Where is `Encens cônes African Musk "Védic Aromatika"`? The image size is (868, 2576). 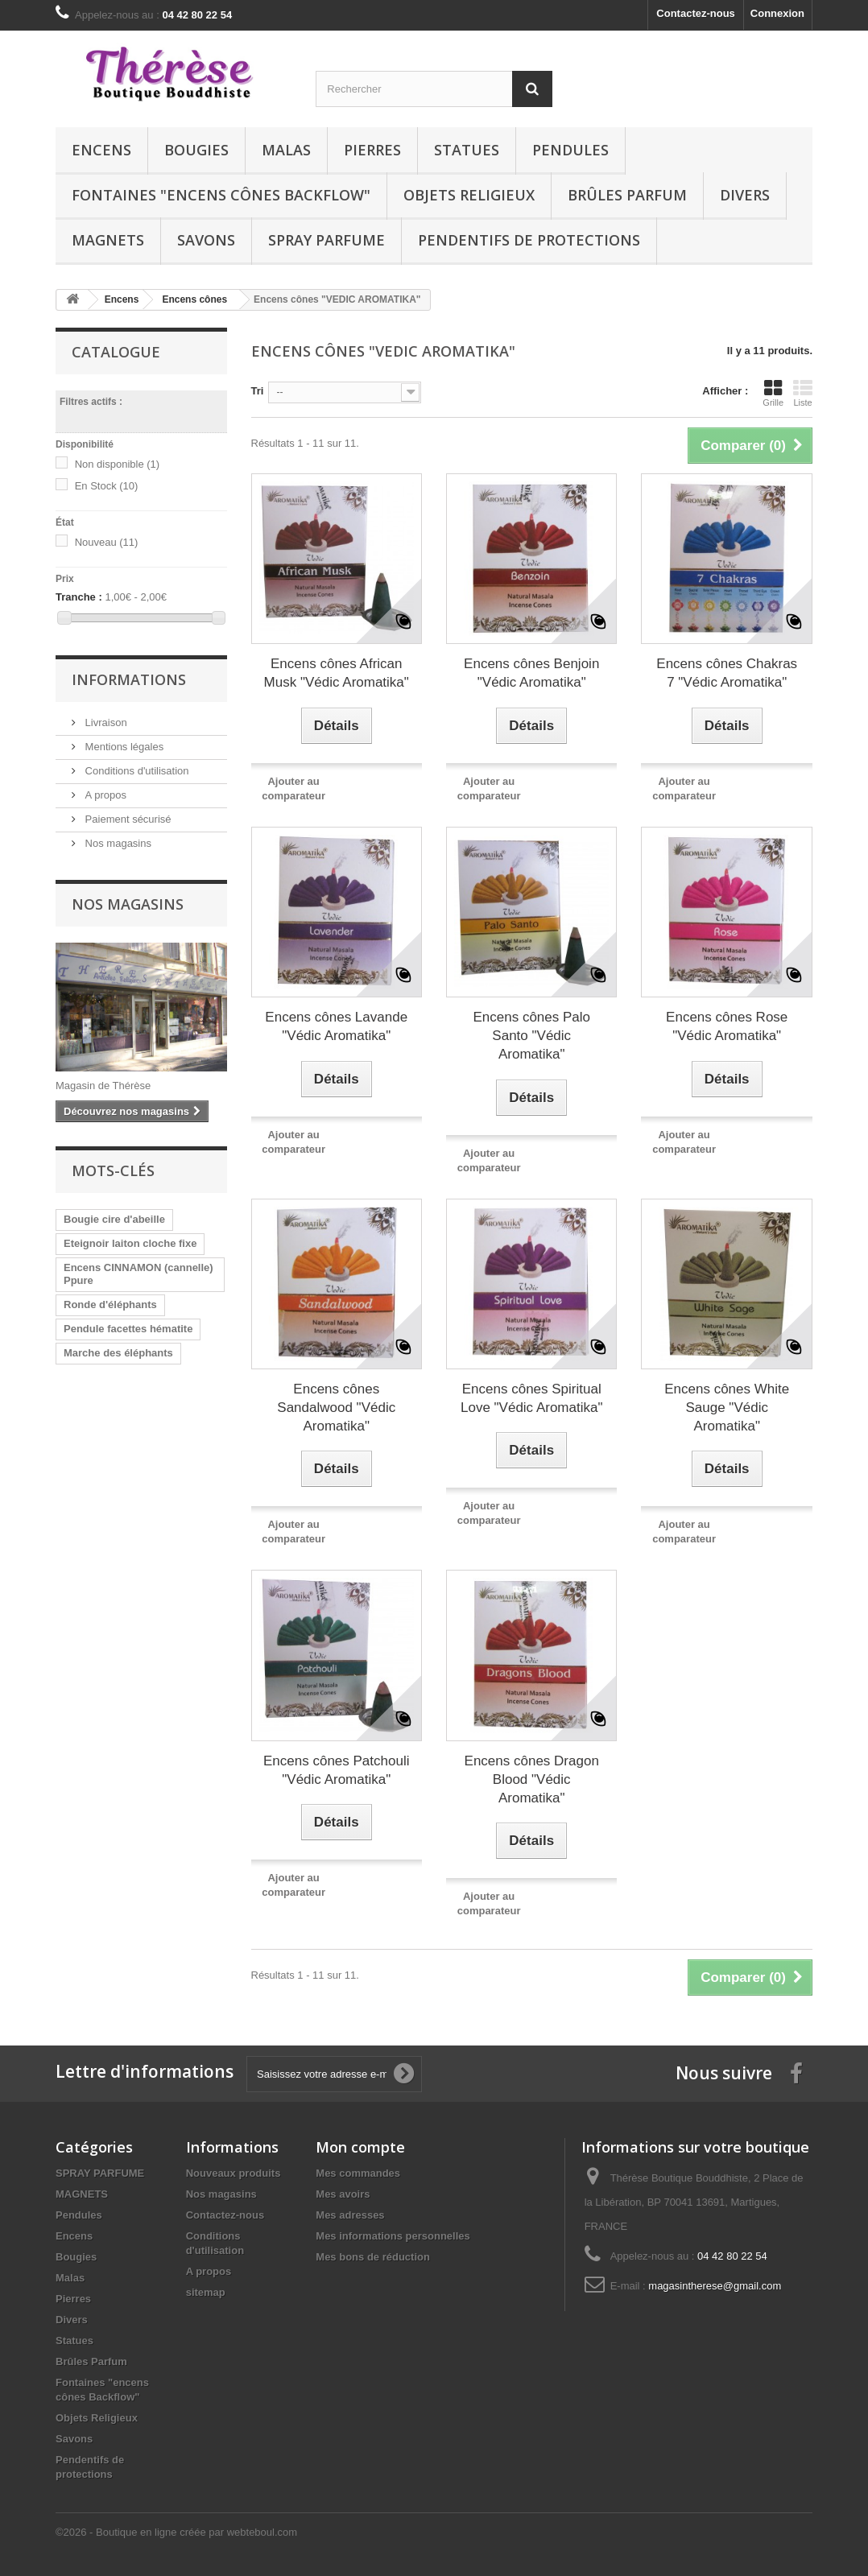 Encens cônes African Musk "Védic Aromatika" is located at coordinates (336, 673).